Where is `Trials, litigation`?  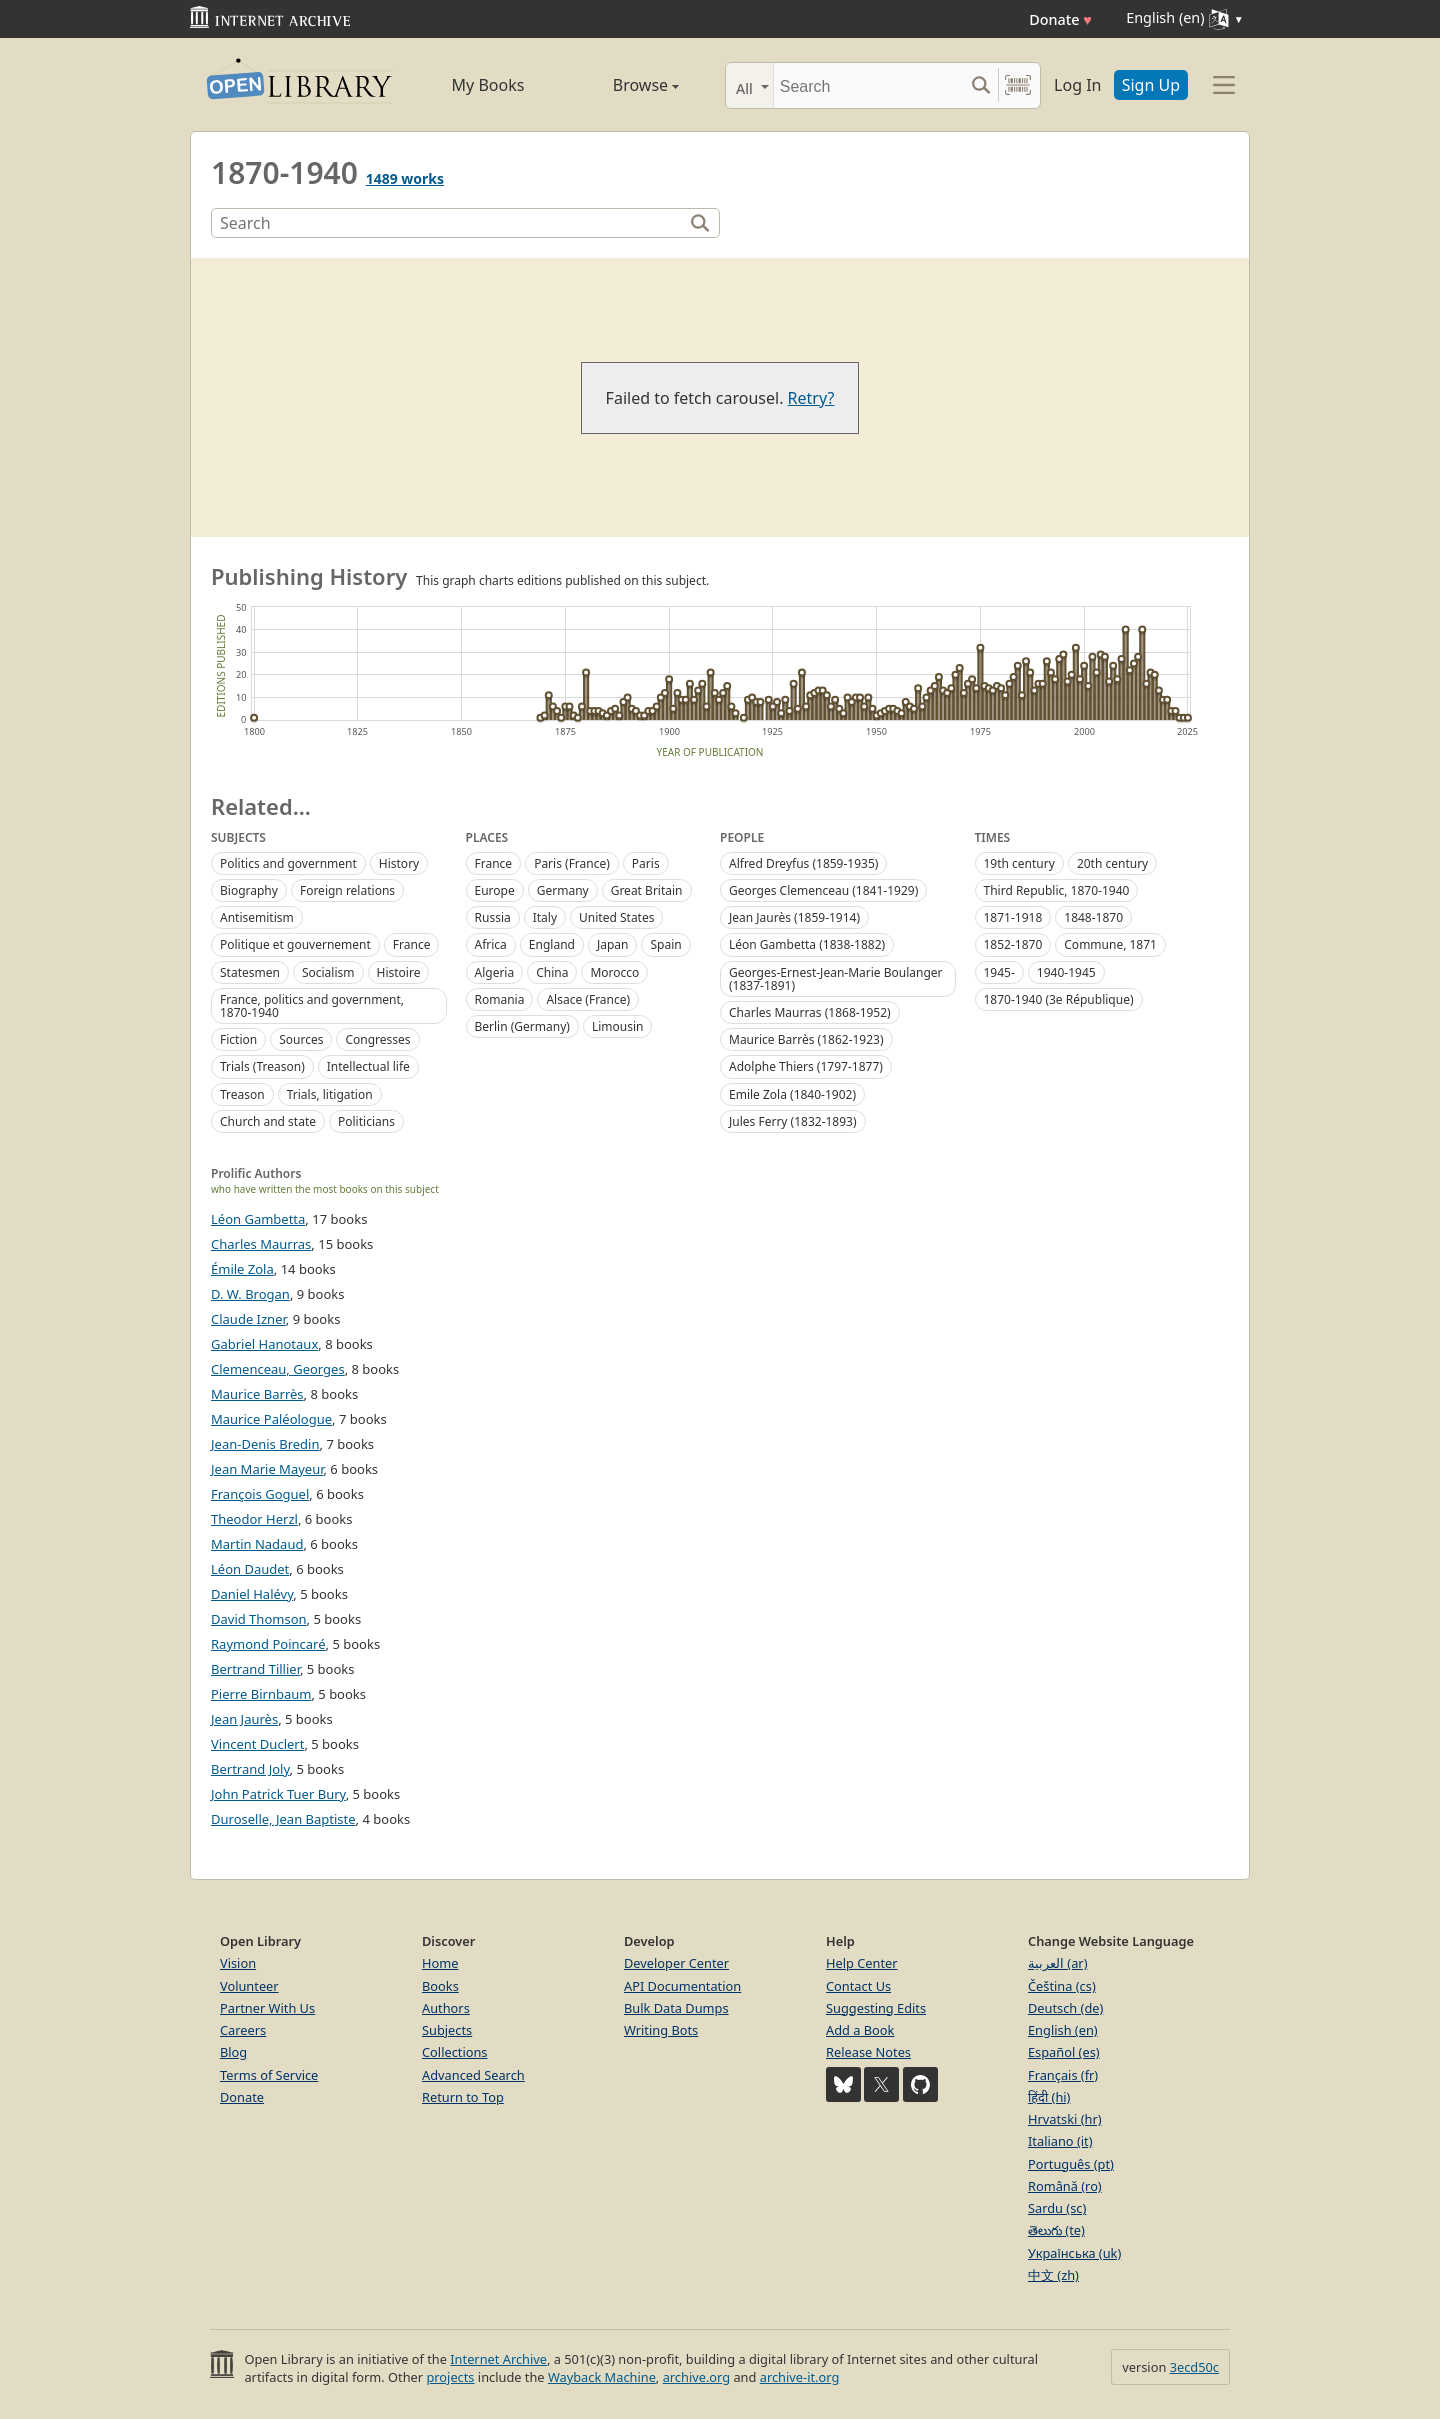
Trials, litigation is located at coordinates (330, 1094).